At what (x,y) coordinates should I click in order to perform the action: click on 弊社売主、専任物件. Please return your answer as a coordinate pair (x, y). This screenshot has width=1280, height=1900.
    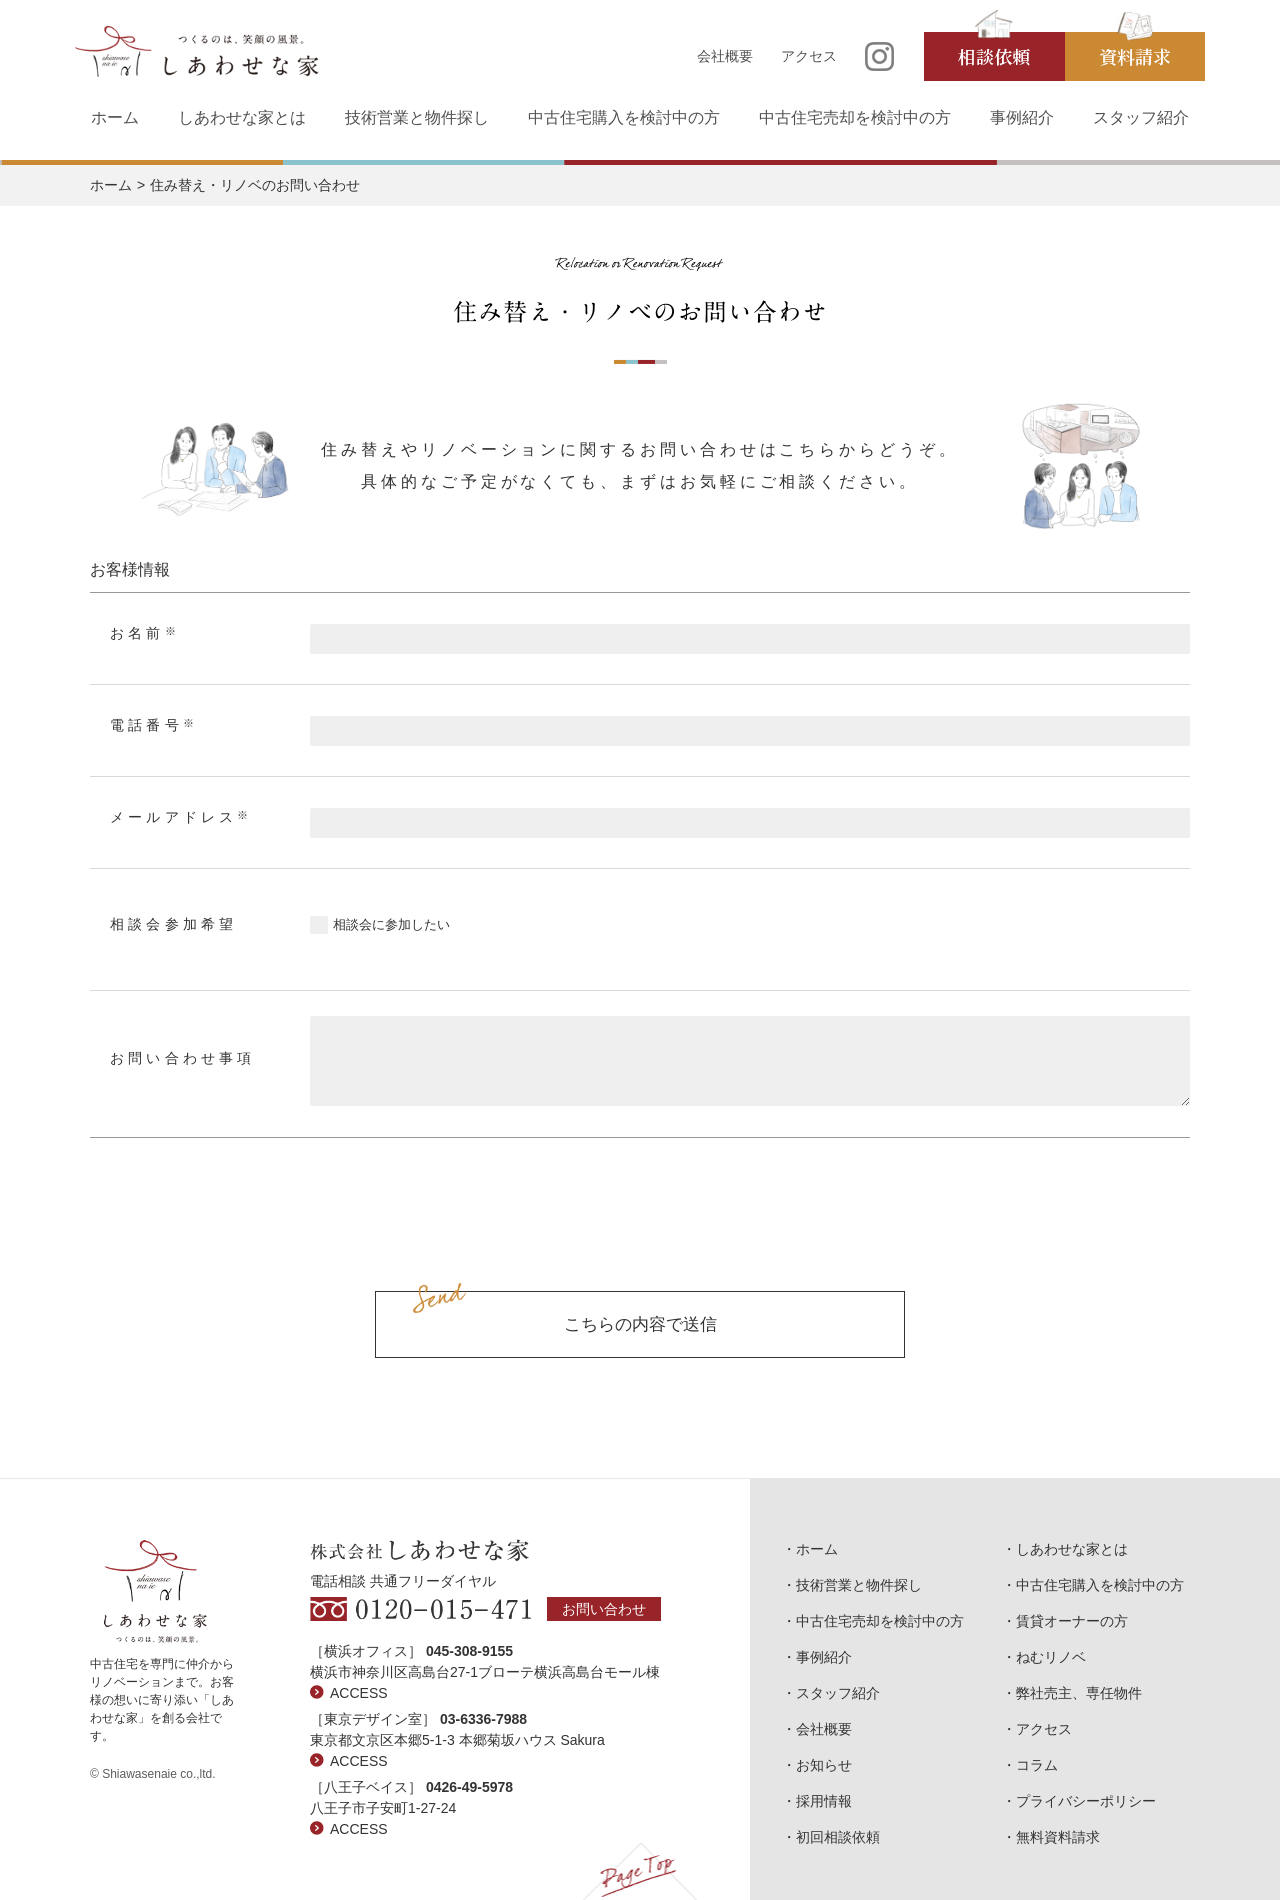
    Looking at the image, I should click on (1079, 1693).